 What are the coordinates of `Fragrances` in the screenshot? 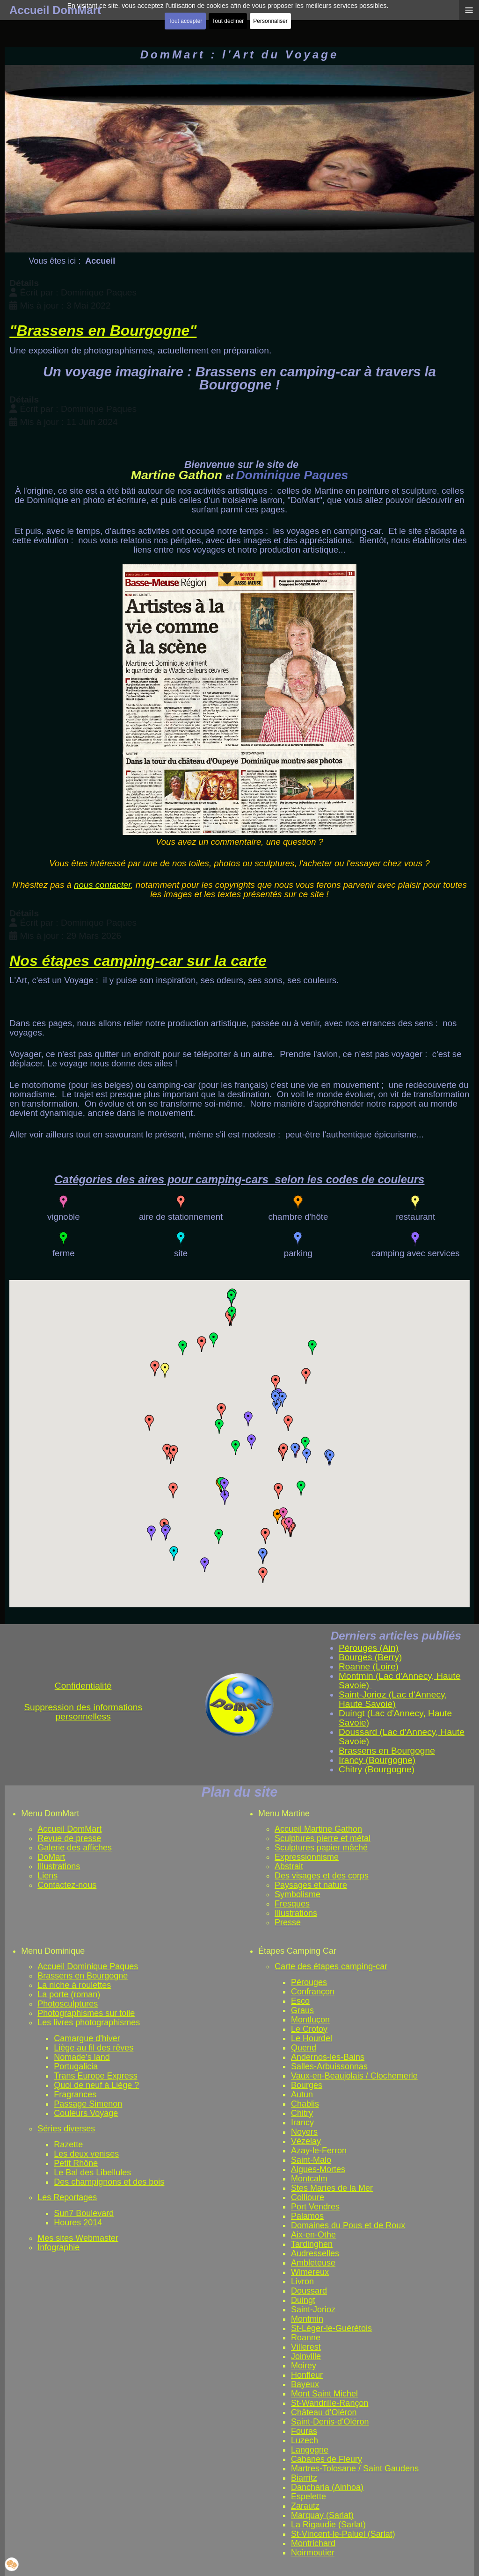 It's located at (75, 2094).